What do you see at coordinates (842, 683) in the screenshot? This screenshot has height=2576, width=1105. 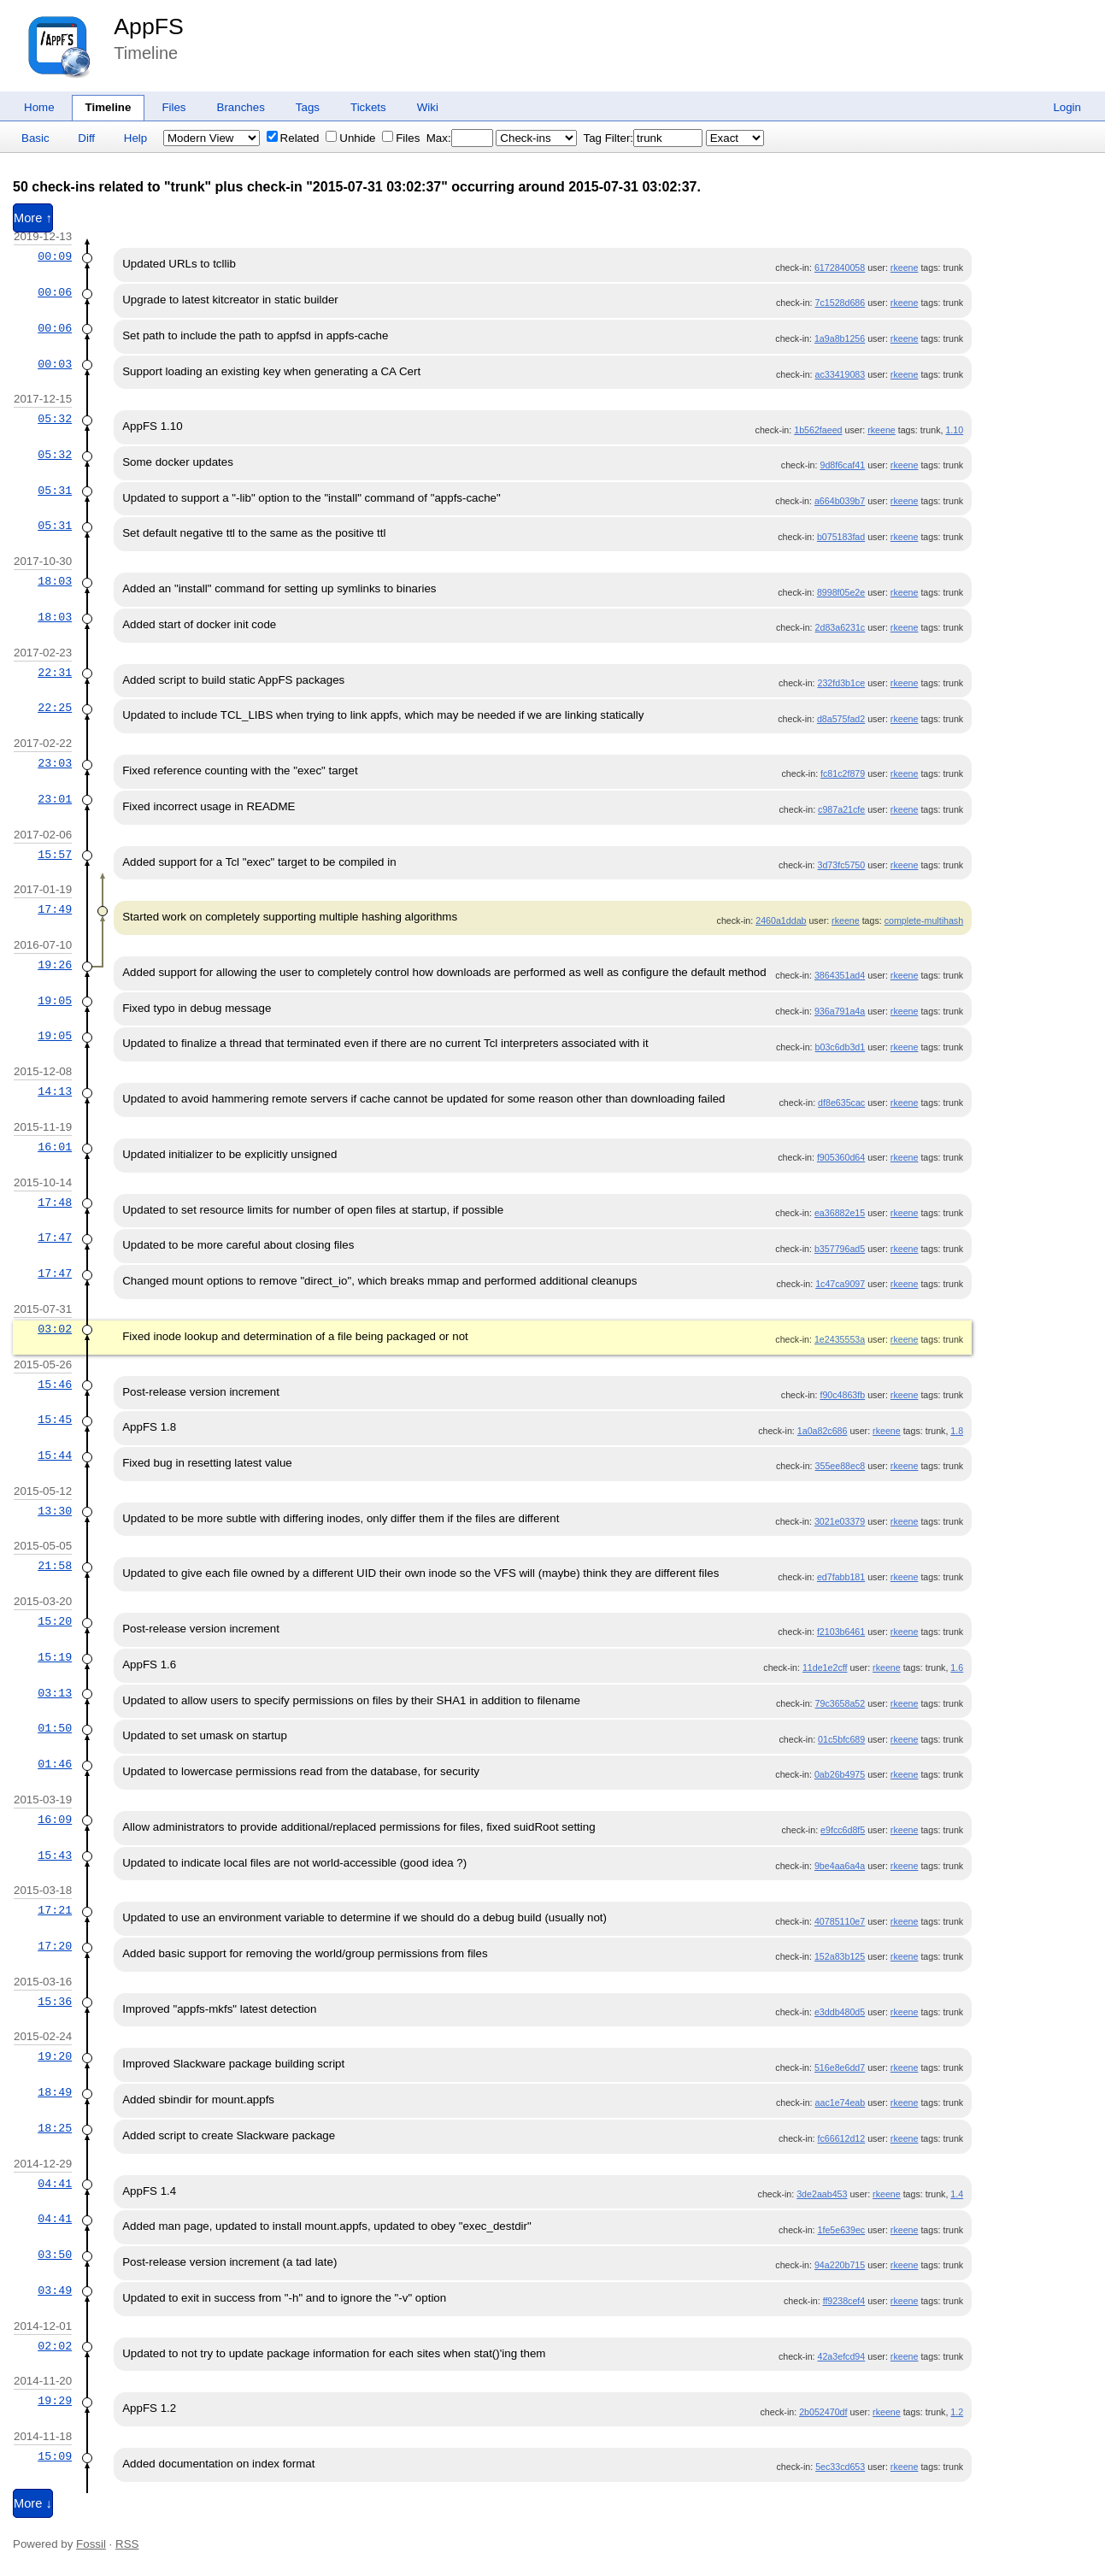 I see `232fd3b1ce` at bounding box center [842, 683].